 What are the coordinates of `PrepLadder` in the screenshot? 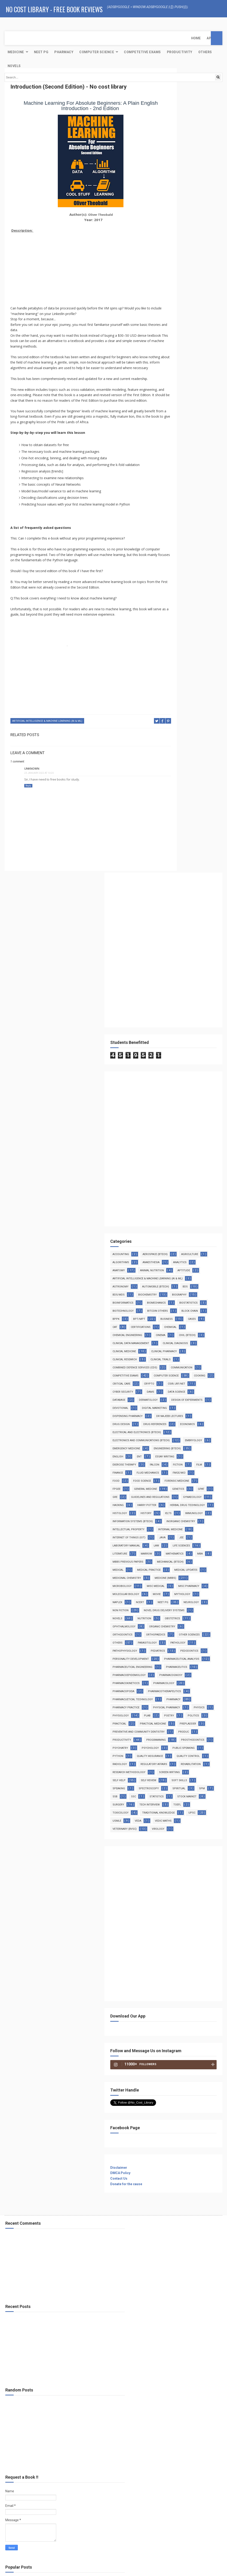 It's located at (174, 1739).